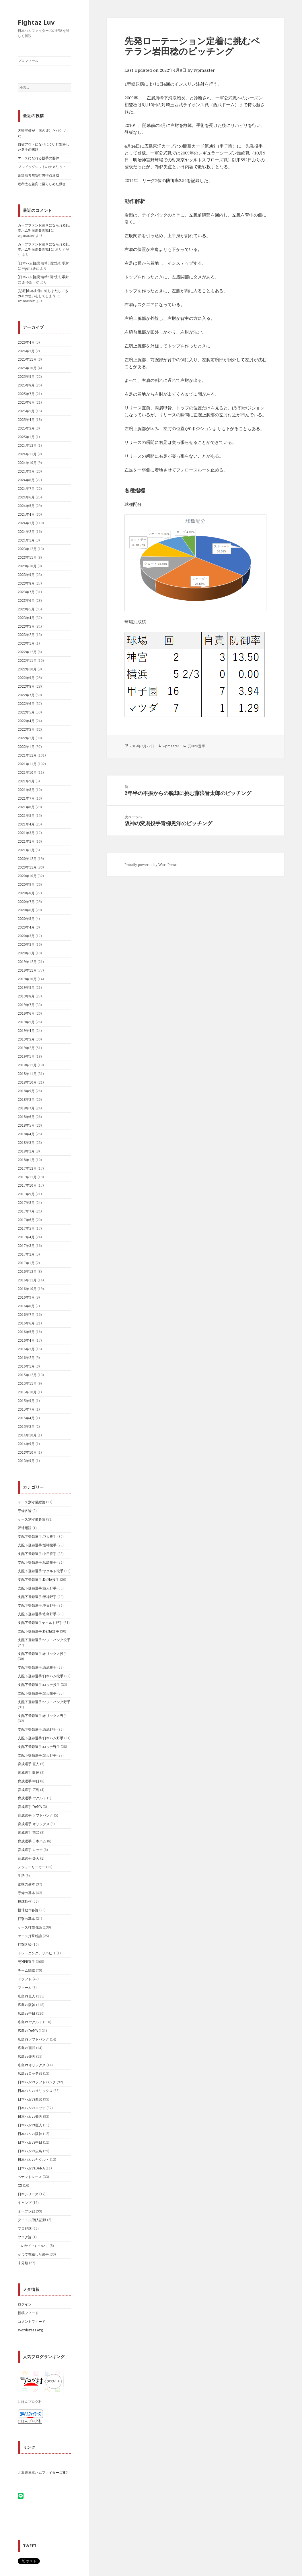 The height and width of the screenshot is (2576, 302). Describe the element at coordinates (27, 359) in the screenshot. I see `2025年11月` at that location.